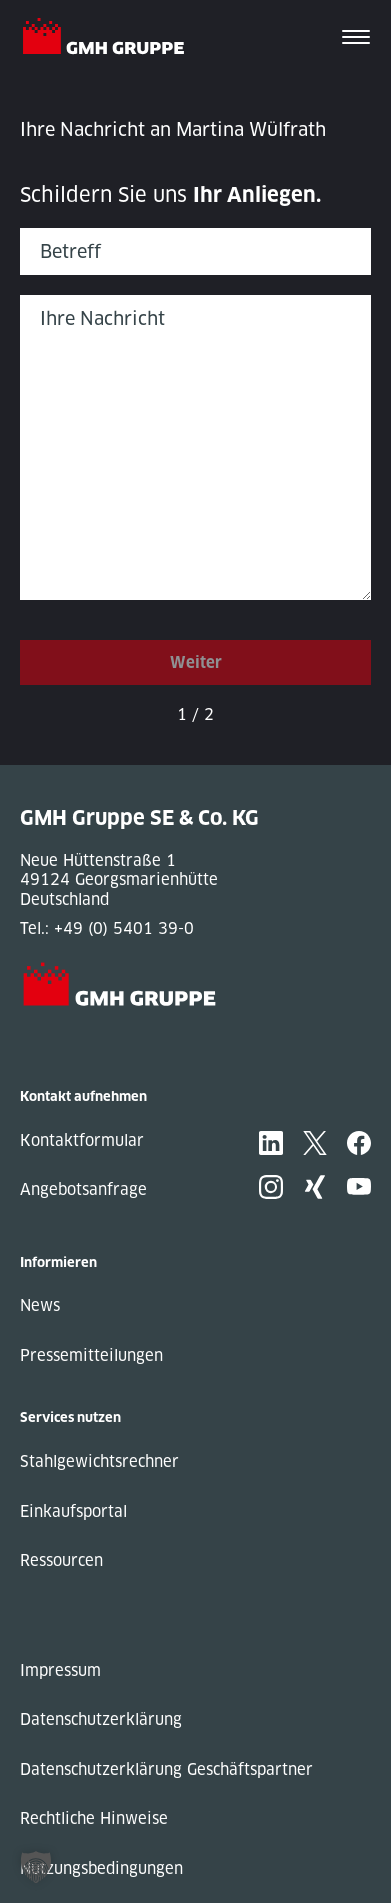 Image resolution: width=391 pixels, height=1903 pixels. I want to click on Rechtliche Hinweise, so click(94, 1818).